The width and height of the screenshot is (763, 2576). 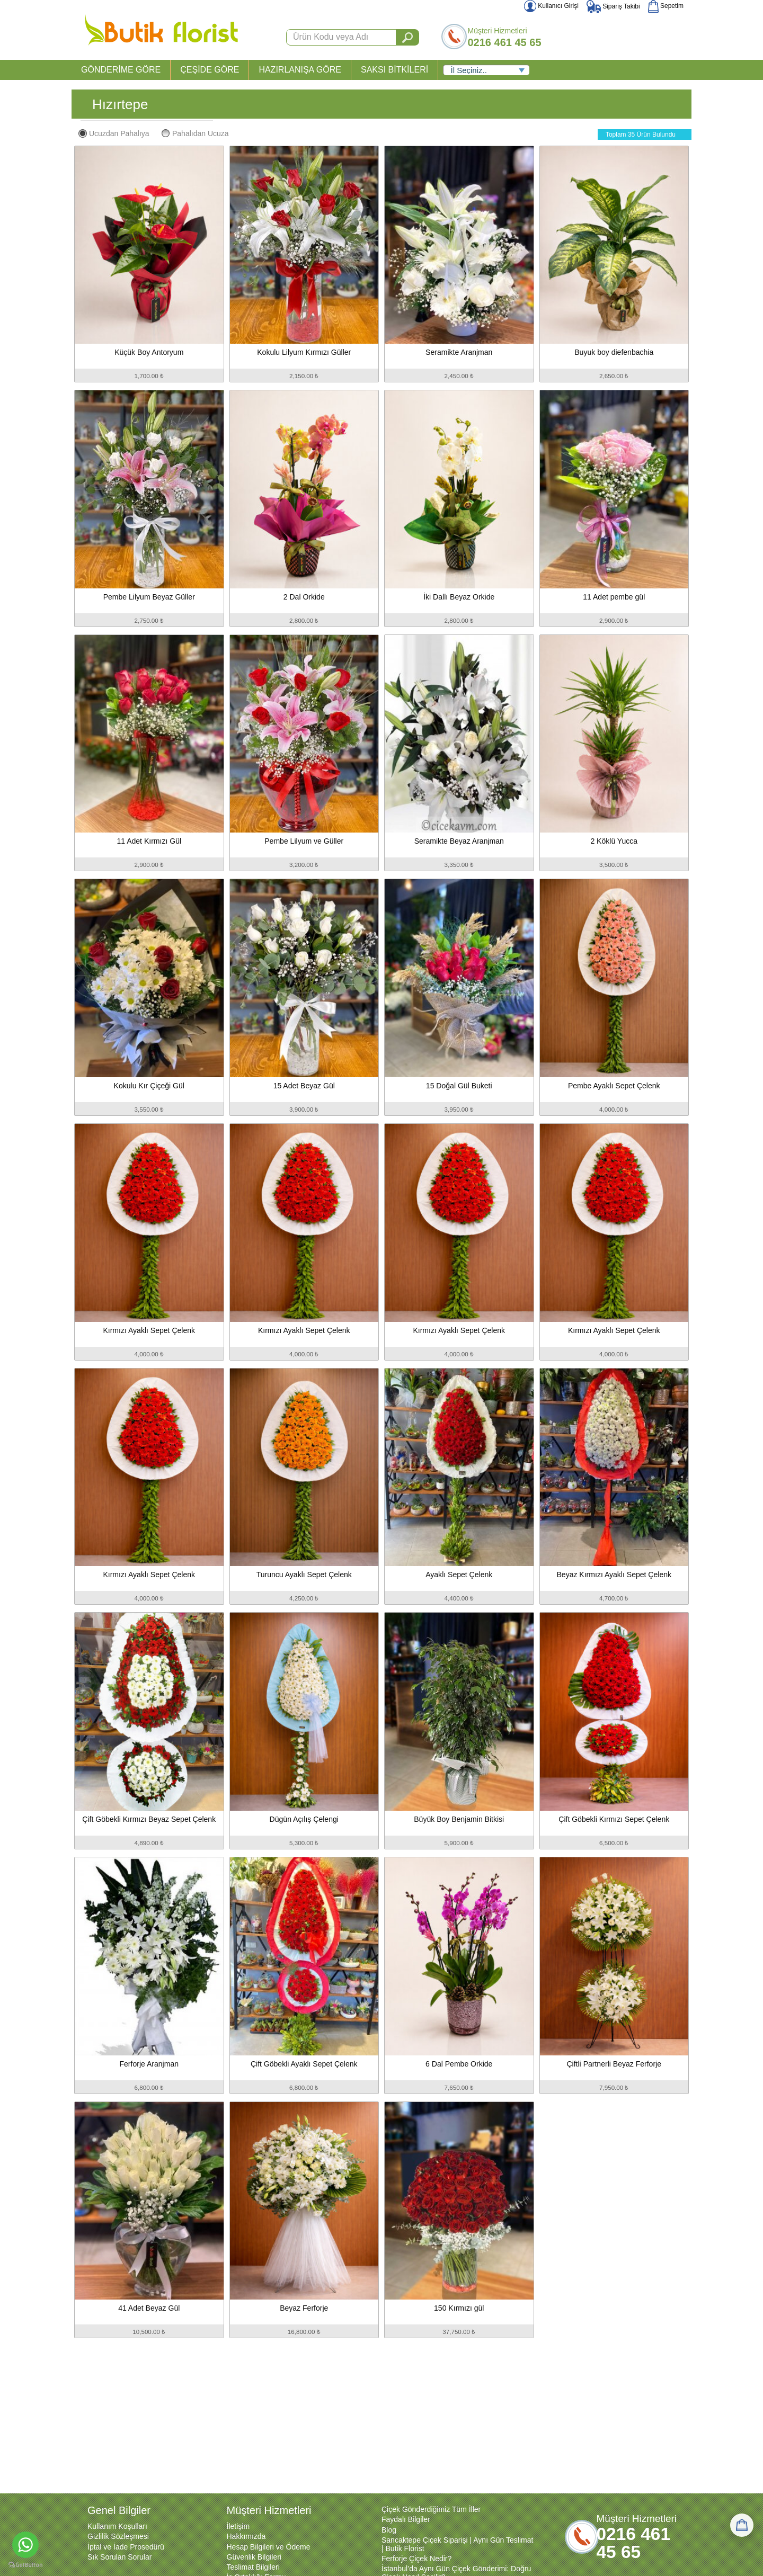 I want to click on Hakkımızda, so click(x=246, y=2536).